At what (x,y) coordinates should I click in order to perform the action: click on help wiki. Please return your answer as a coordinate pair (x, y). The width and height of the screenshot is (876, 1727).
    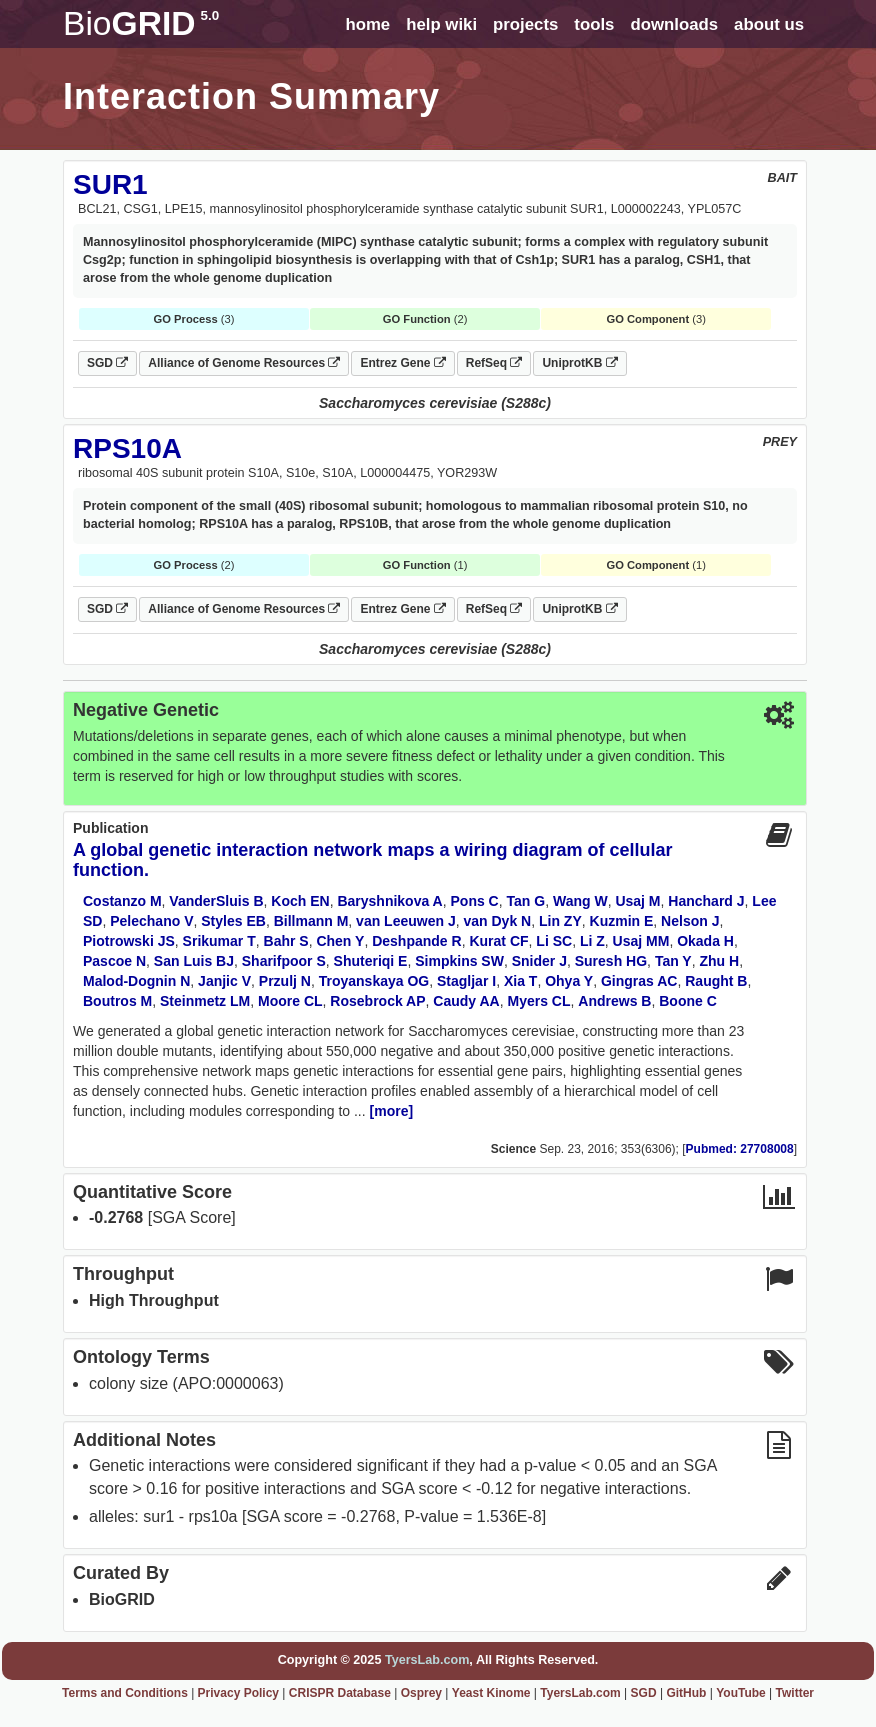
    Looking at the image, I should click on (441, 24).